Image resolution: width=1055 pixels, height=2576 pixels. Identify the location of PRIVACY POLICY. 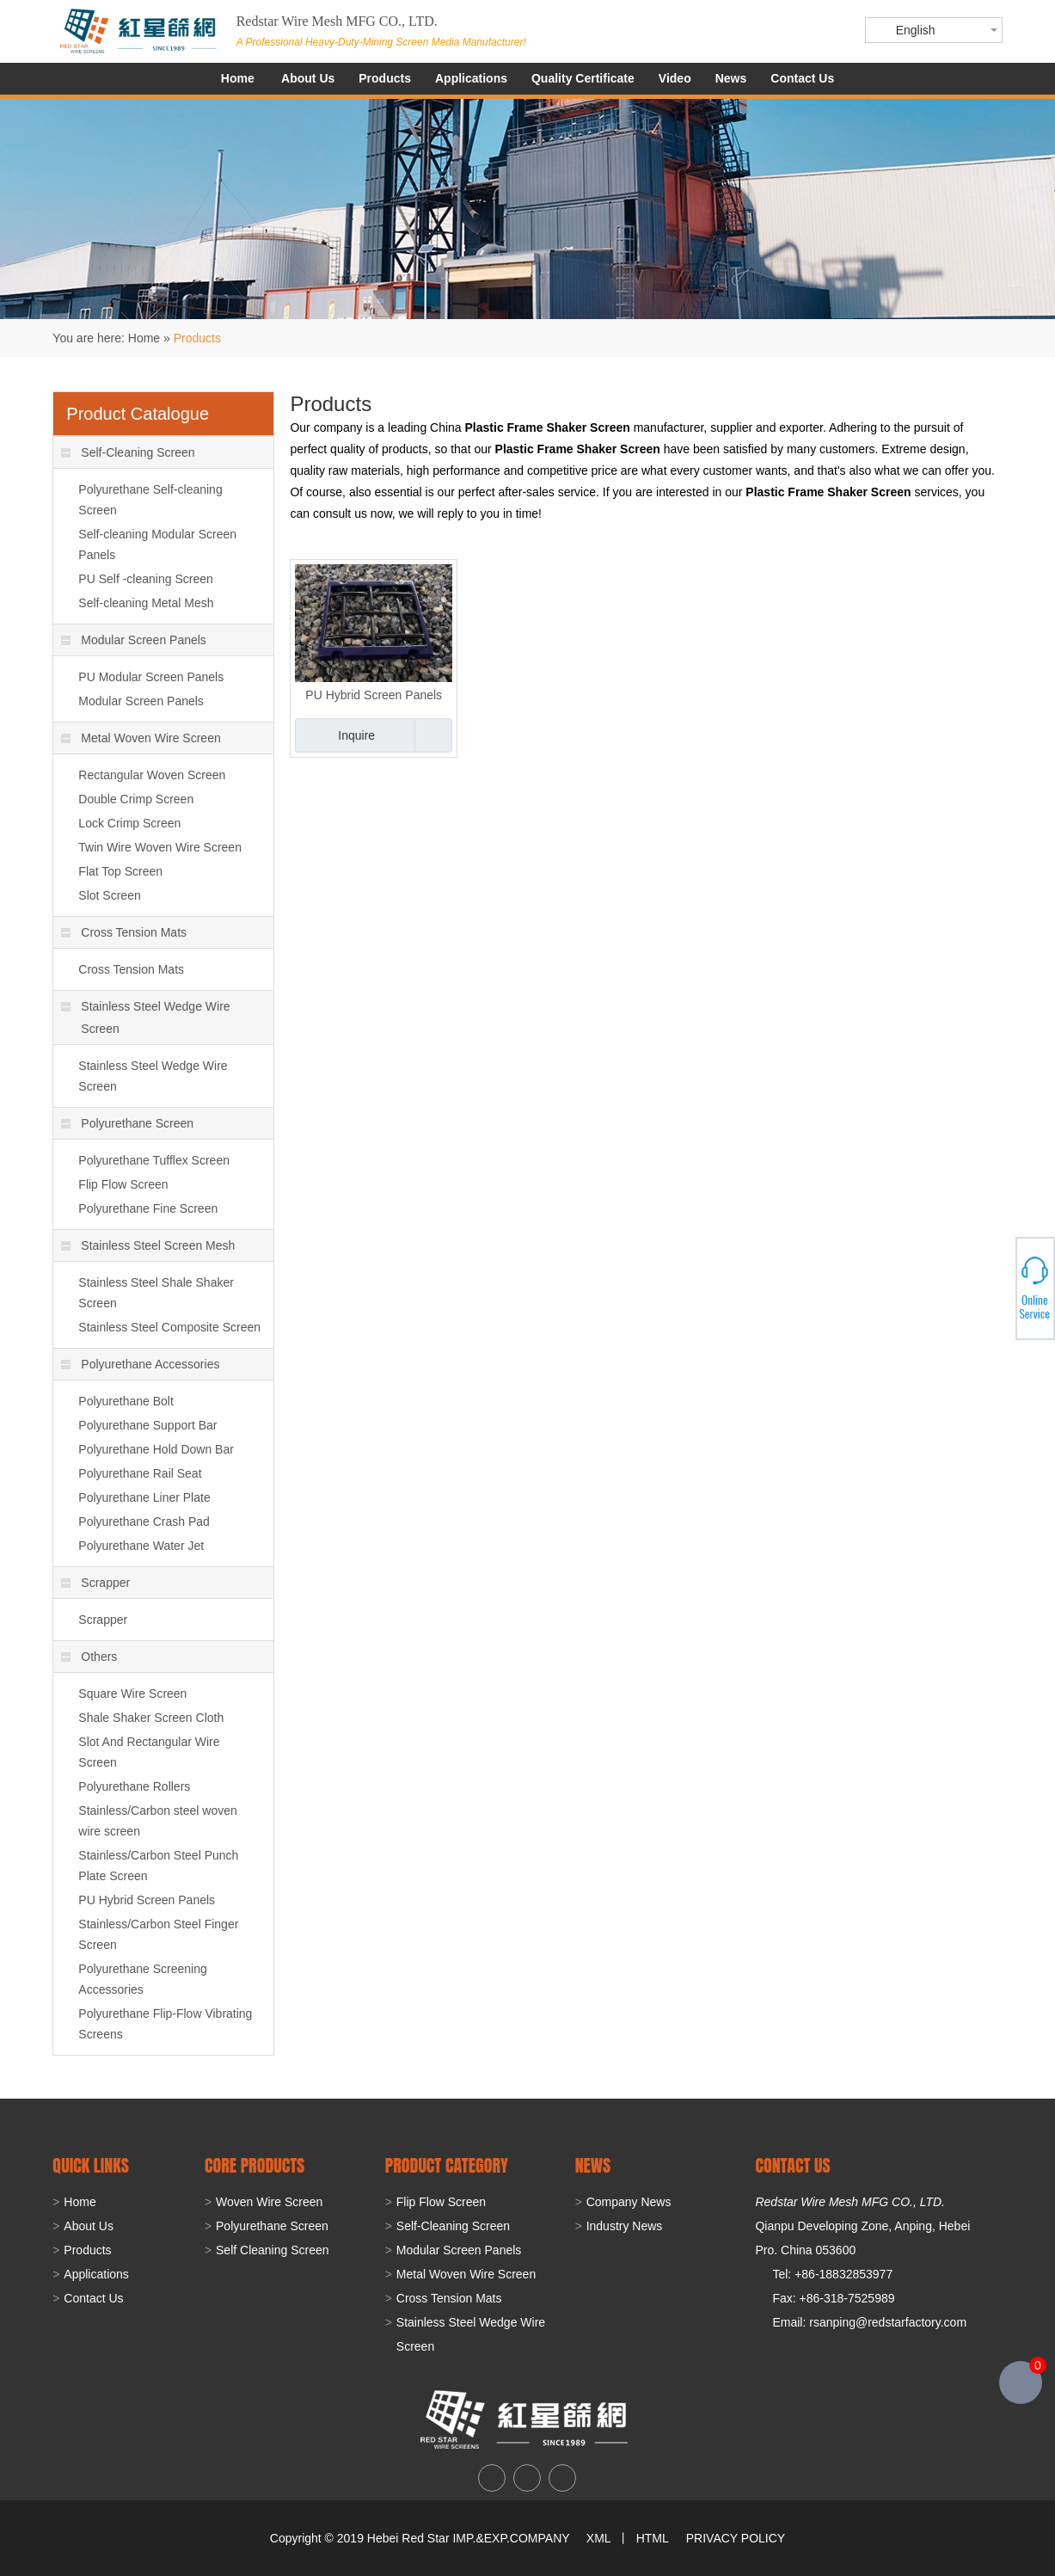
(735, 2538).